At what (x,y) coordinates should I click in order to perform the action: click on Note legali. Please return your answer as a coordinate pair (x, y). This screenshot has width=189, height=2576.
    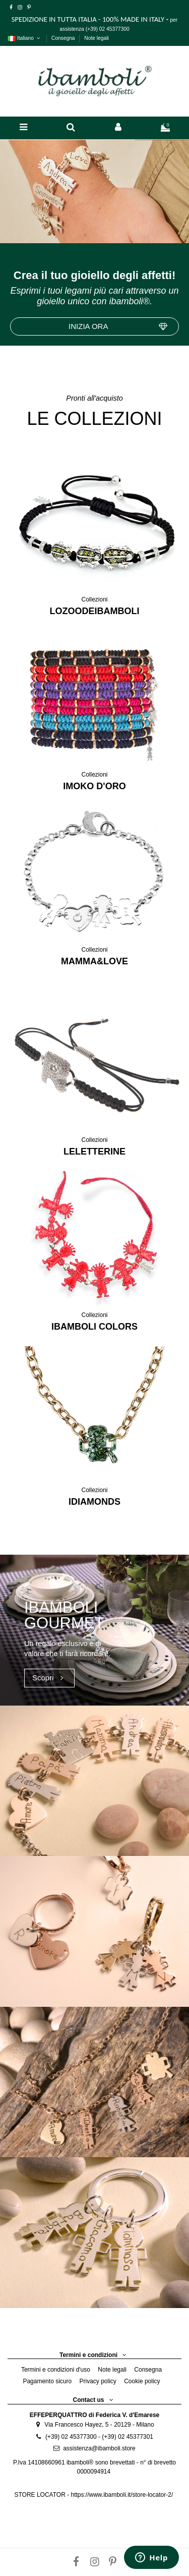
    Looking at the image, I should click on (96, 38).